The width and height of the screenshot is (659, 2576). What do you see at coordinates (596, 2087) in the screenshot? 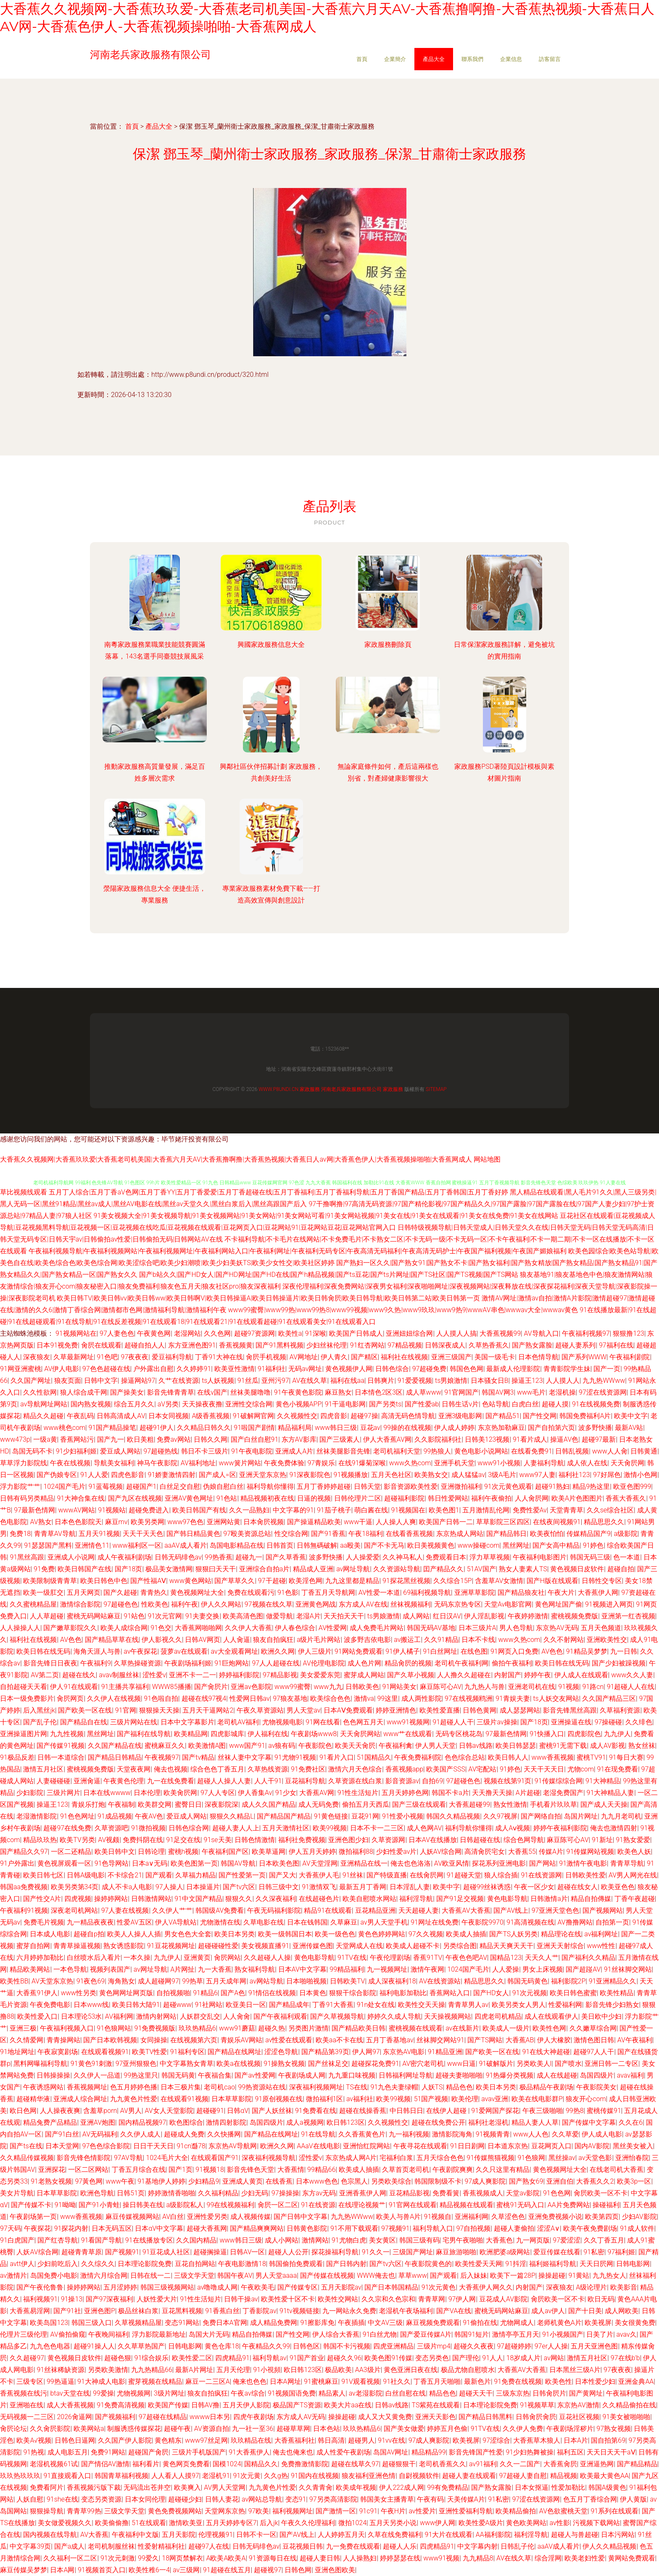
I see `午夜影院美女` at bounding box center [596, 2087].